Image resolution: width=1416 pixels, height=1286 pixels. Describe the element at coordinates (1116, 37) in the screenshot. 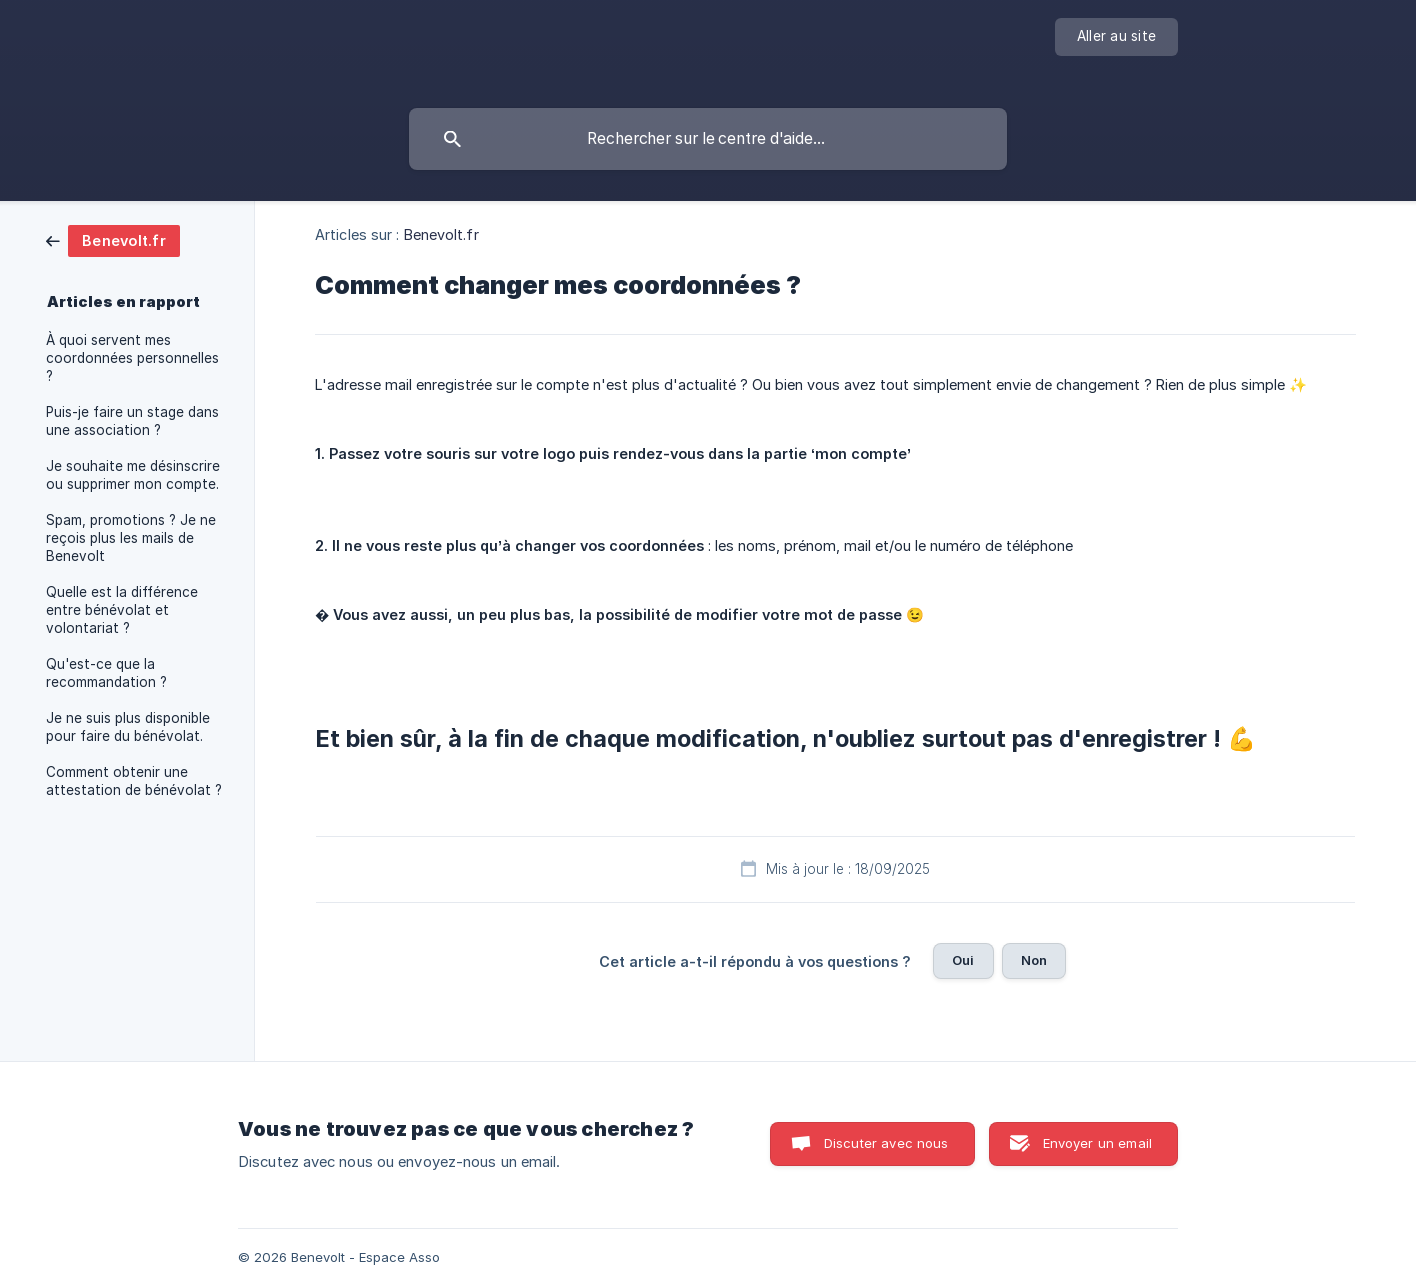

I see `[none]` at that location.